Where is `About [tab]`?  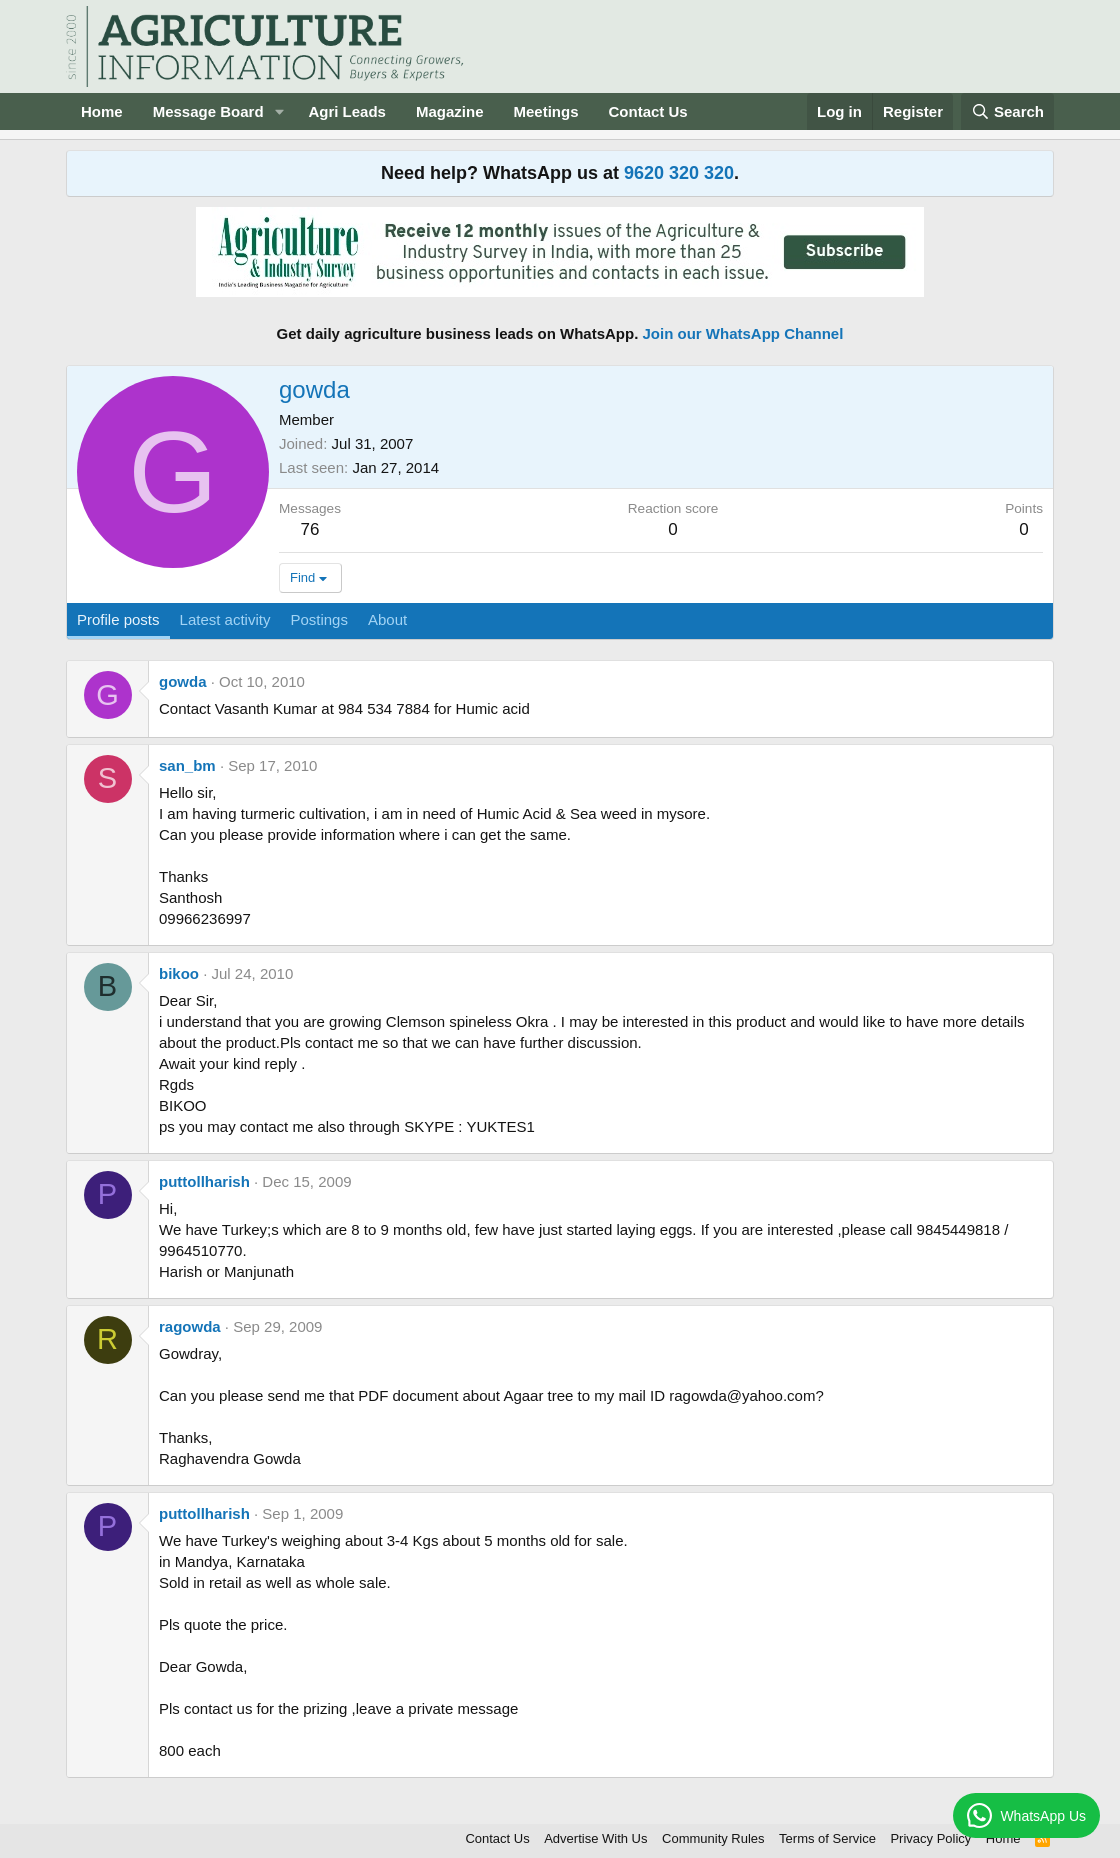 About [tab] is located at coordinates (387, 619).